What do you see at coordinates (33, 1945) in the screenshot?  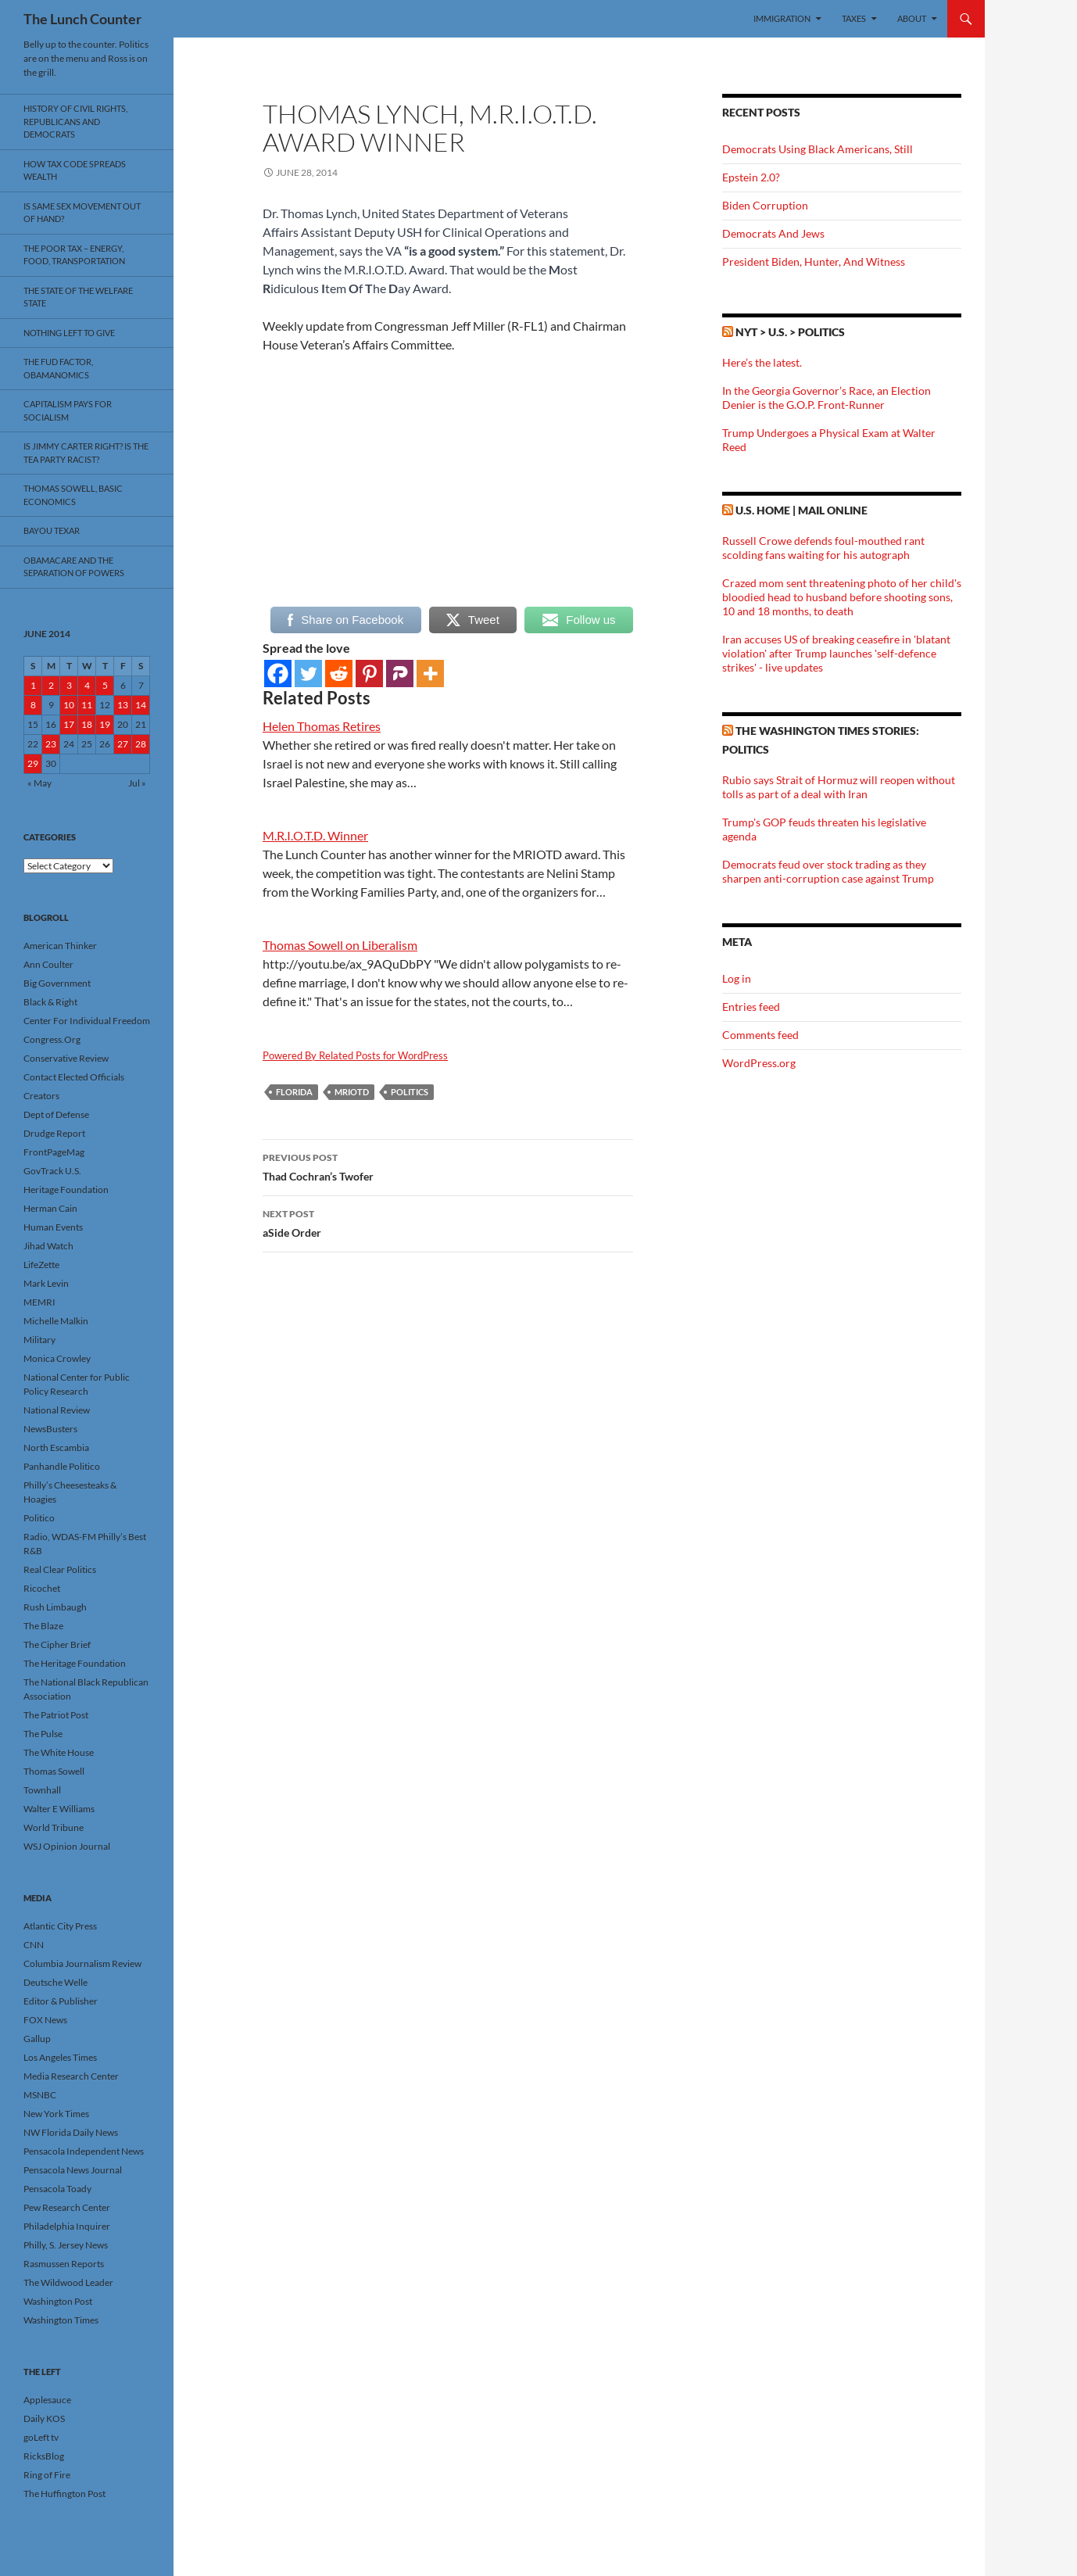 I see `CNN` at bounding box center [33, 1945].